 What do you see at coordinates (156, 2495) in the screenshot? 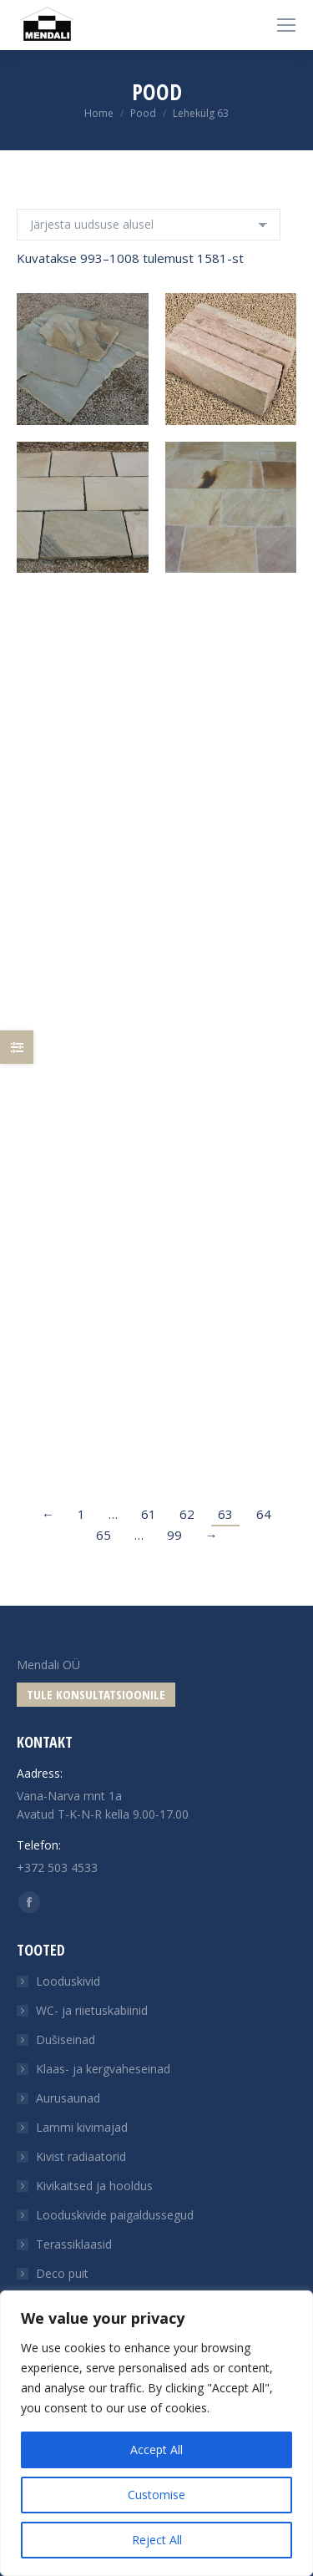
I see `Customise` at bounding box center [156, 2495].